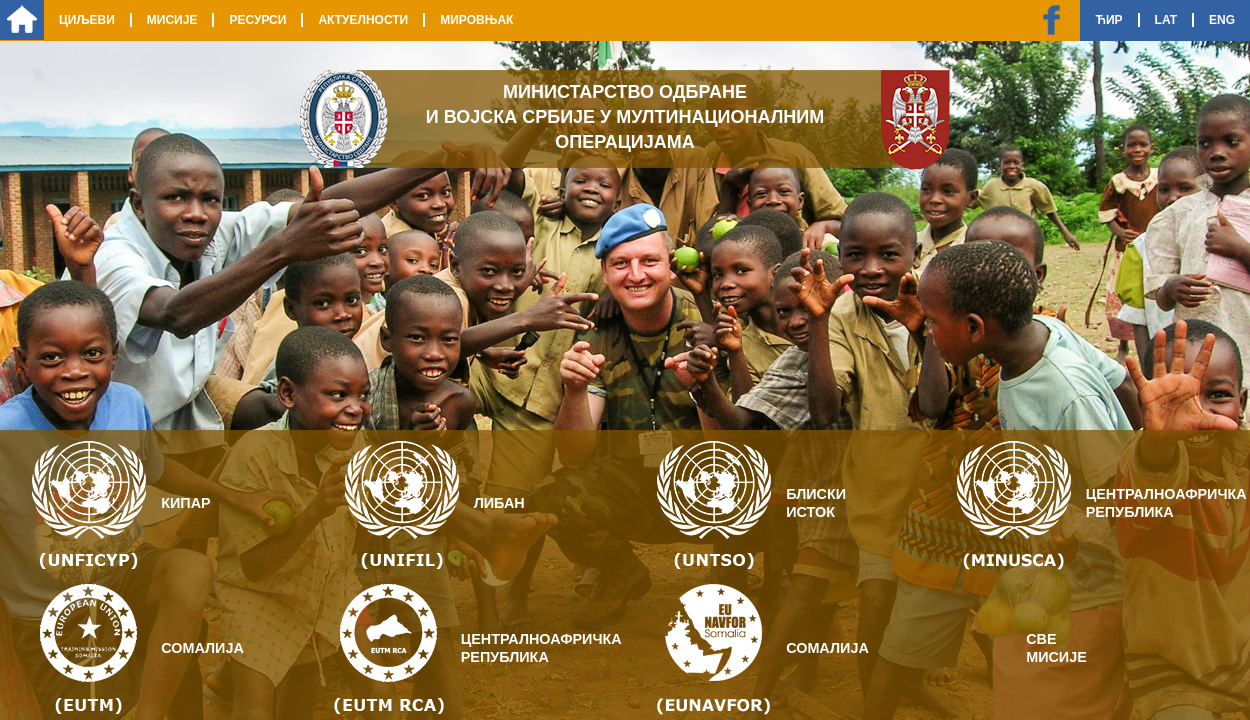  I want to click on Lat, so click(1166, 20).